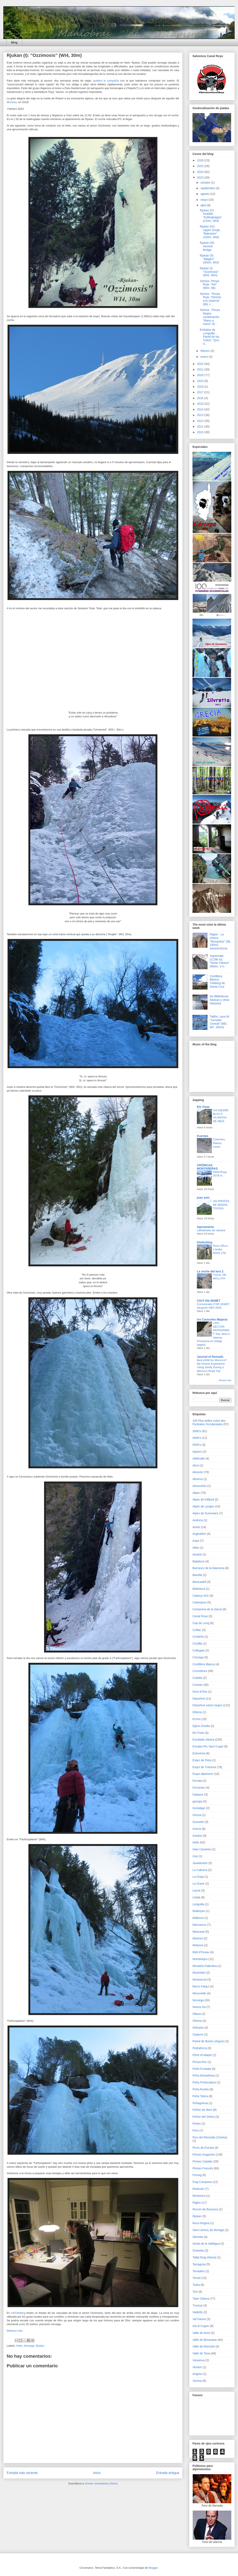 The height and width of the screenshot is (2576, 238). What do you see at coordinates (211, 1230) in the screenshot?
I see `cathédrales de calcaire` at bounding box center [211, 1230].